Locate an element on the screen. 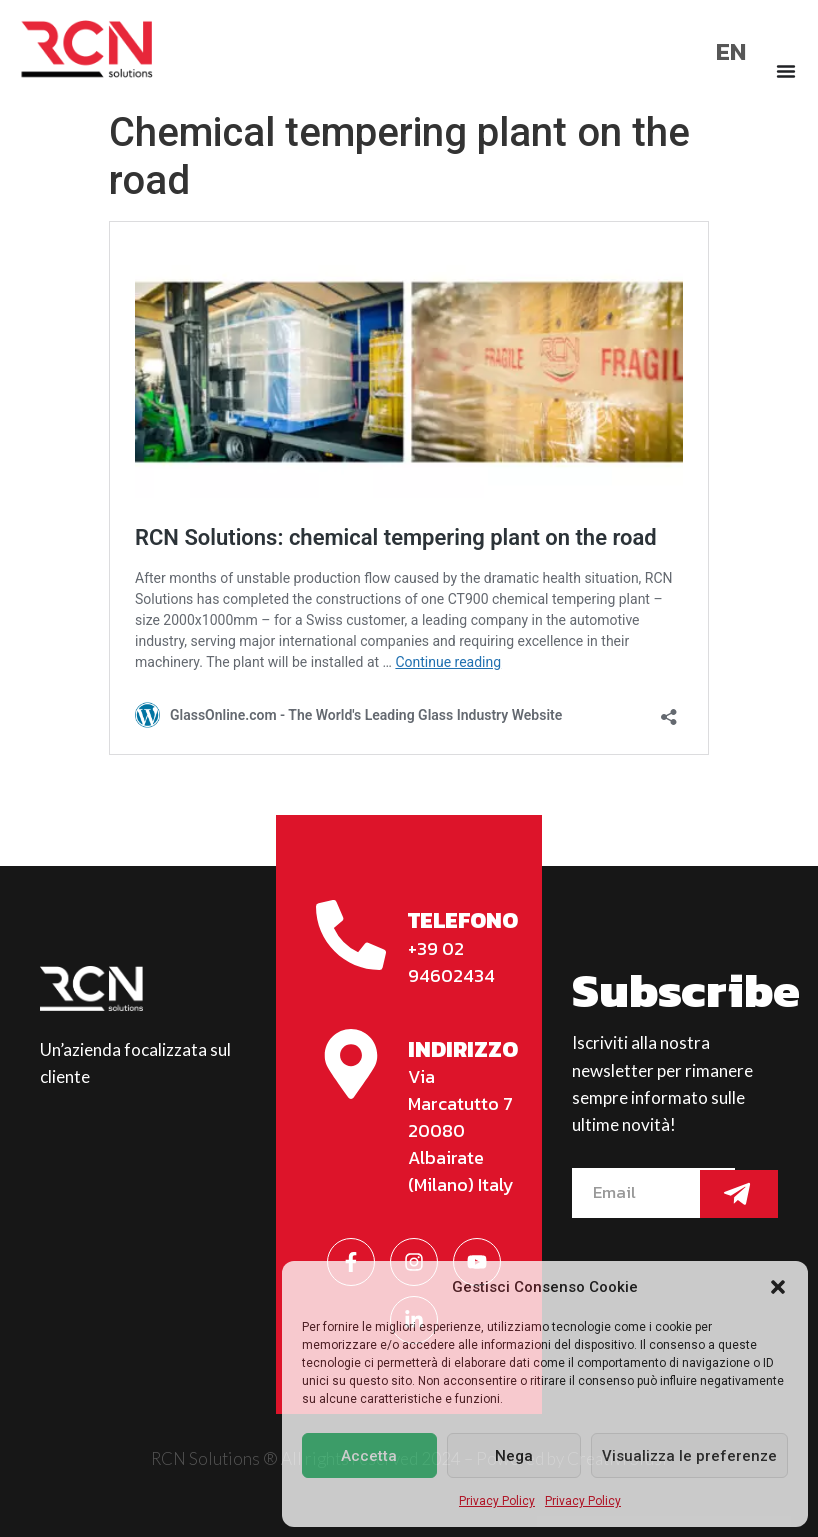 Image resolution: width=818 pixels, height=1537 pixels. [button] is located at coordinates (778, 1287).